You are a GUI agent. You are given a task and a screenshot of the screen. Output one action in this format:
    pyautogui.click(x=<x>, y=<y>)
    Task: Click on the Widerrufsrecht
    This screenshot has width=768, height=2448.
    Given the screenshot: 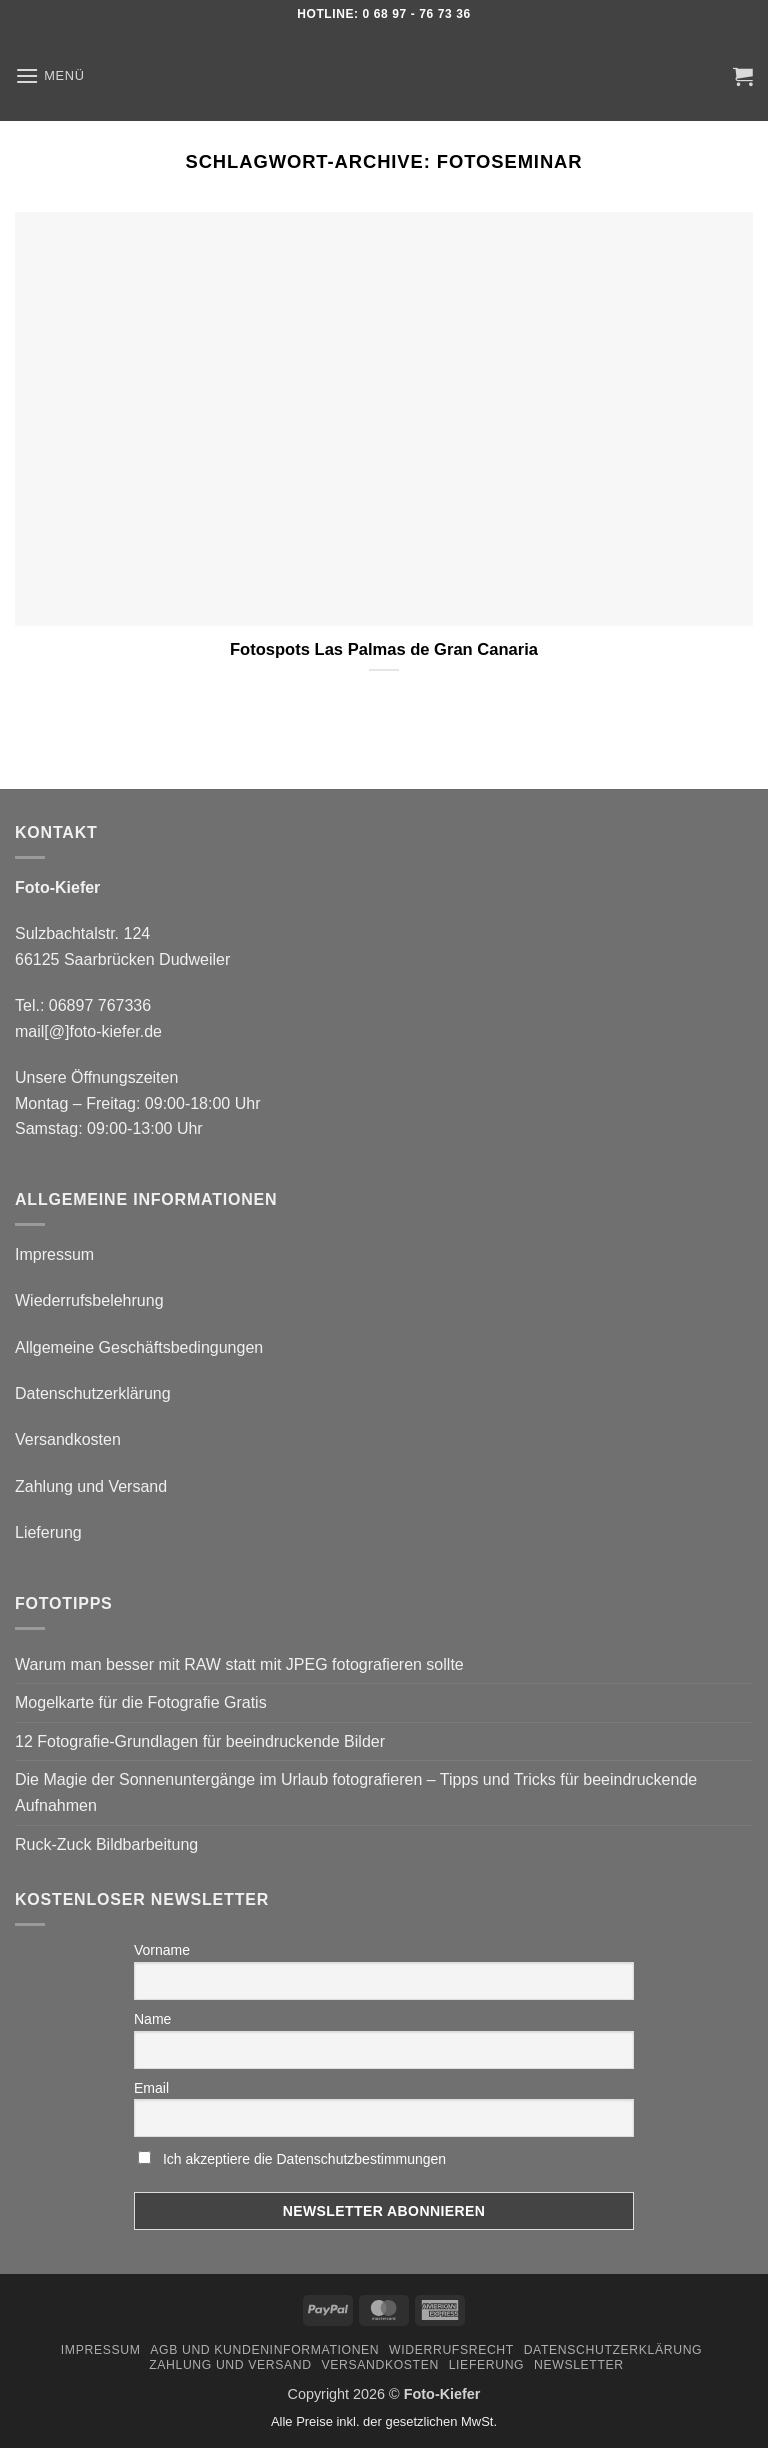 What is the action you would take?
    pyautogui.click(x=451, y=2350)
    